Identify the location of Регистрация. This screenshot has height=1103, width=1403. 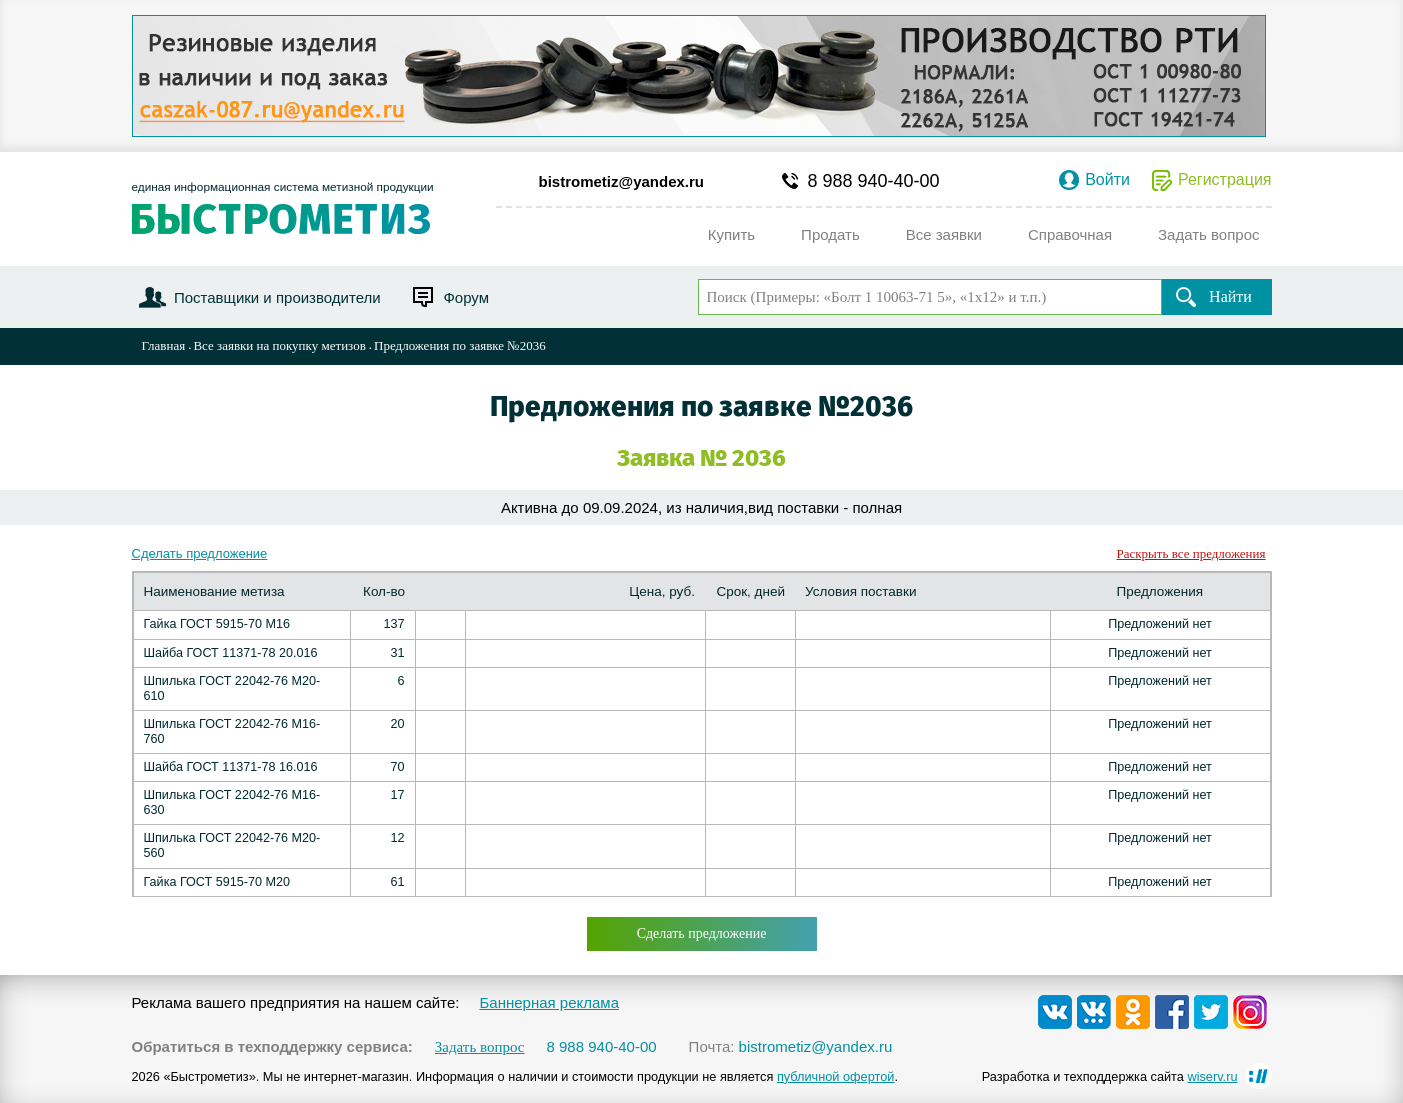
(1225, 180).